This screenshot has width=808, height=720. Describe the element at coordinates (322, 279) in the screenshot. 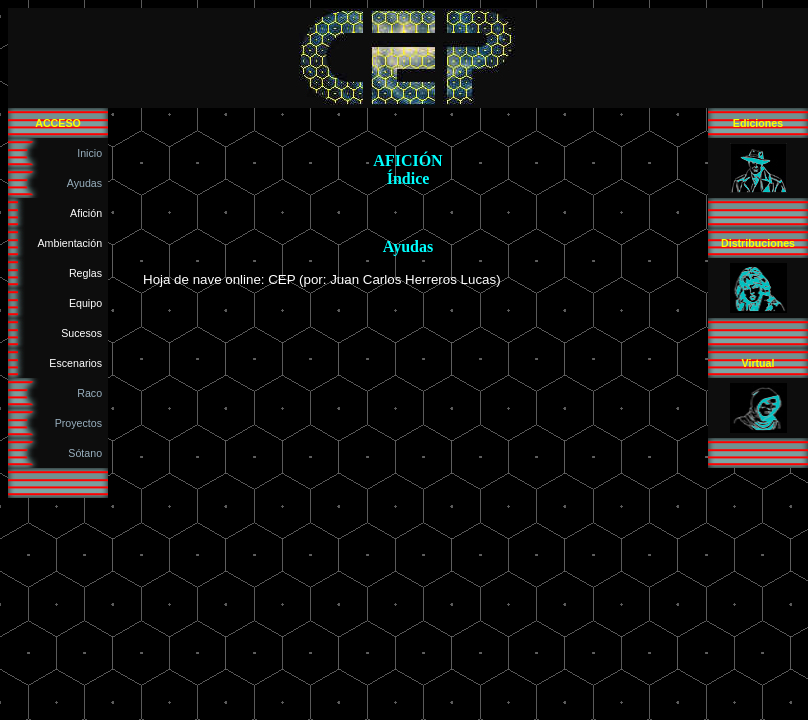

I see `Hoja de nave online: CEP (por: Juan Carlos Herreros Lucas)` at that location.